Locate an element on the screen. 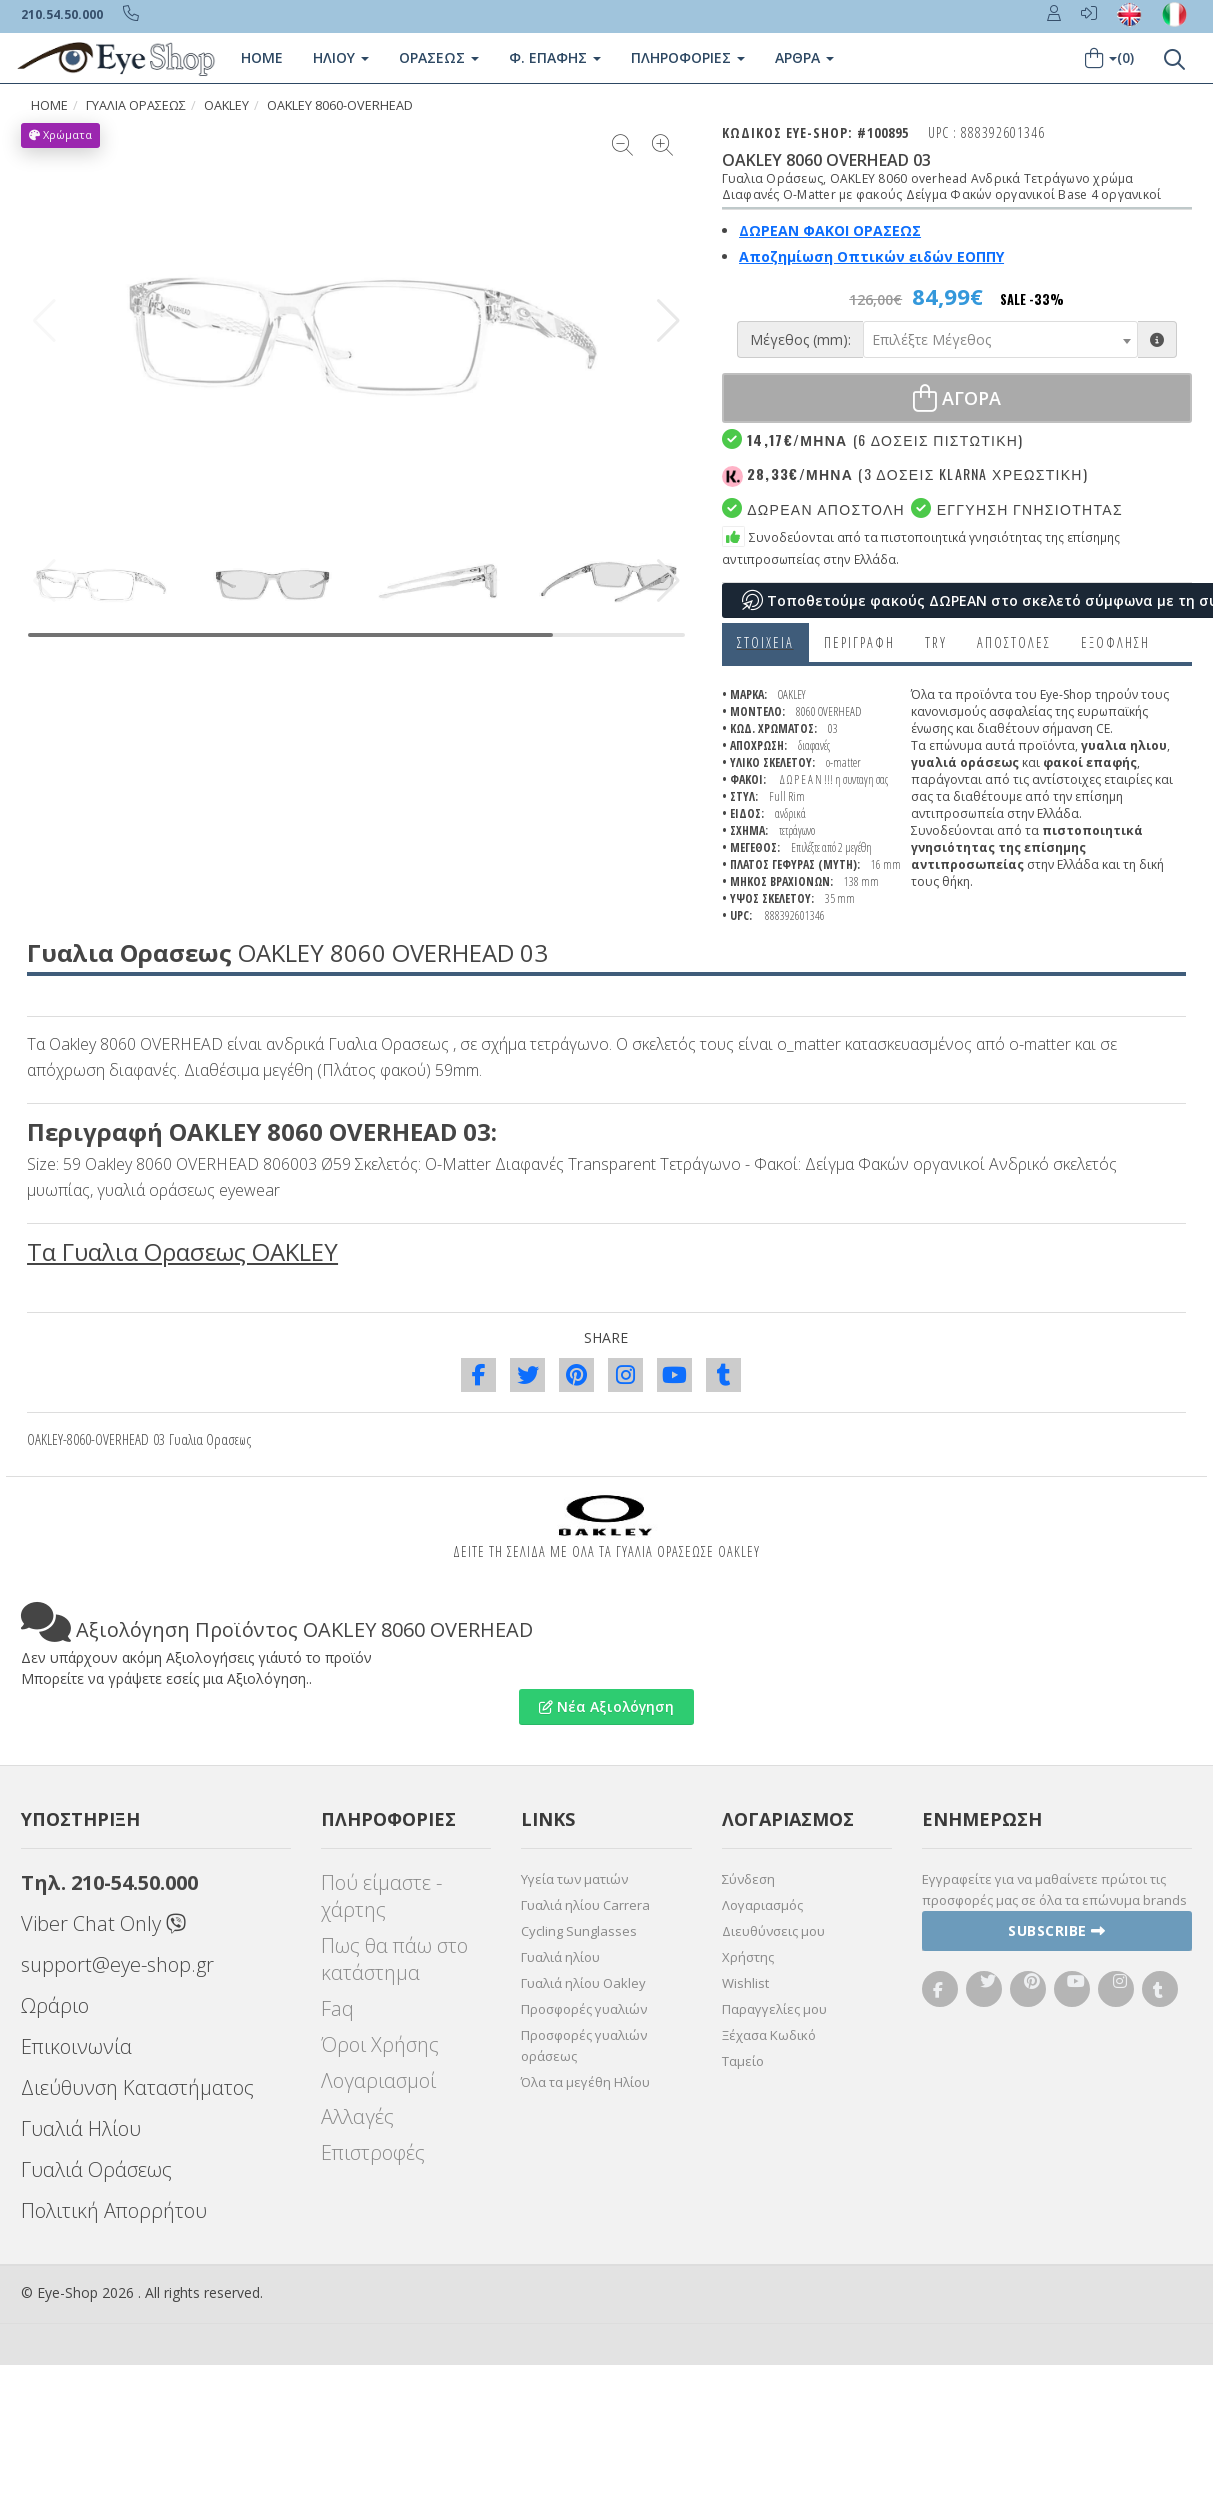 The width and height of the screenshot is (1213, 2500). Παραγγελίες μου is located at coordinates (774, 2009).